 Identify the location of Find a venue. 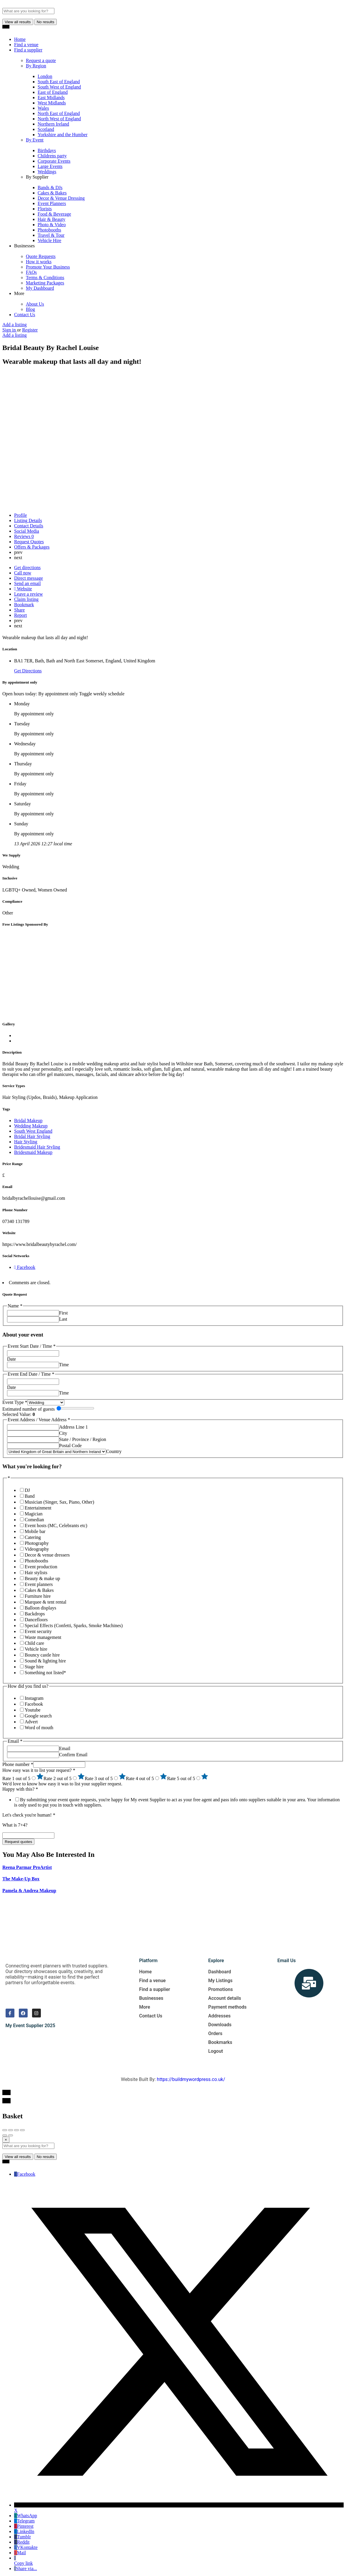
(26, 44).